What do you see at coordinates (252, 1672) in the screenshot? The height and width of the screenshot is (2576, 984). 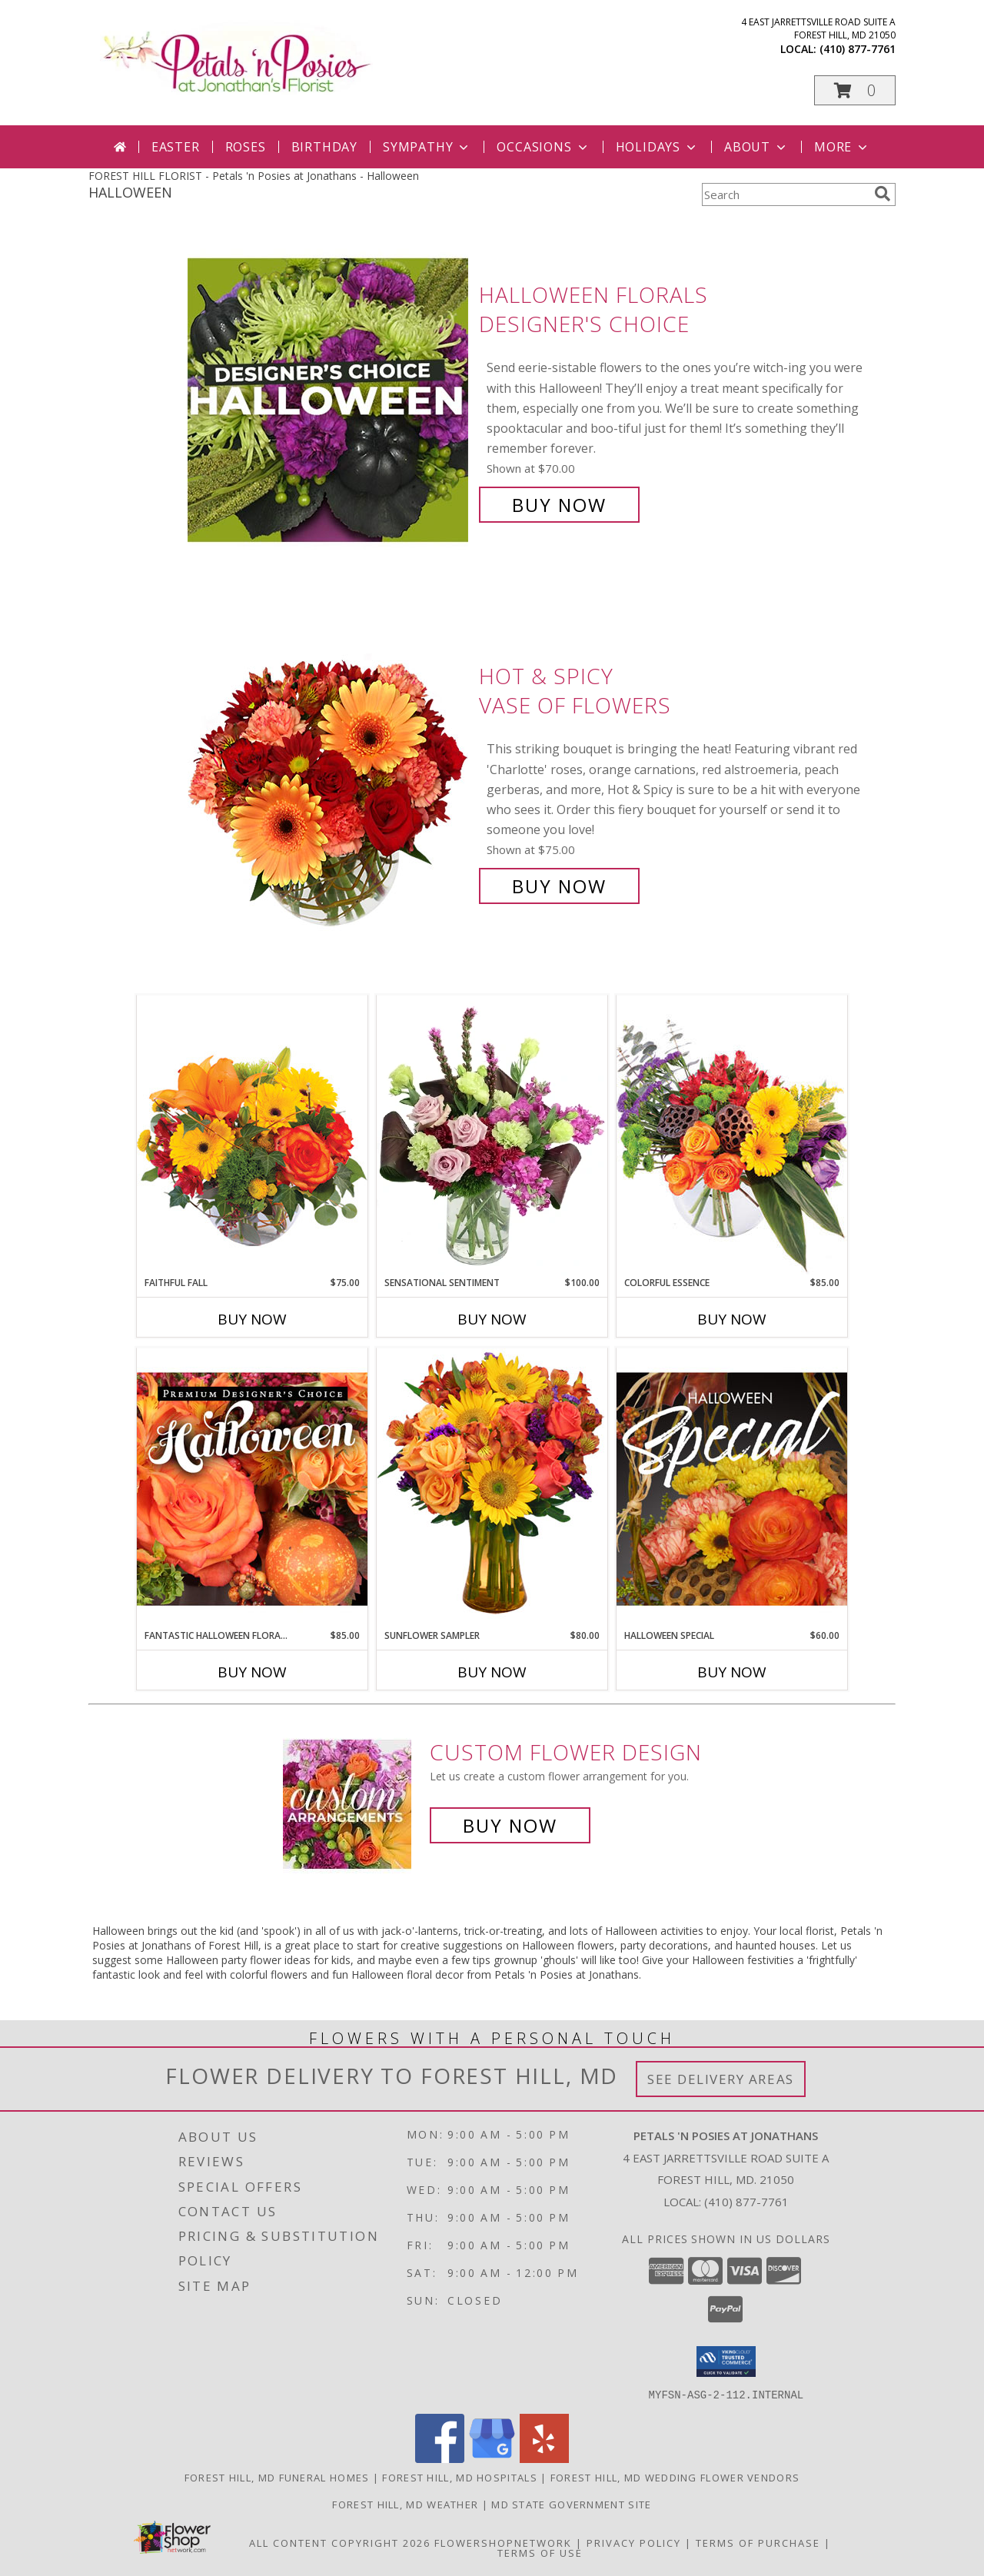 I see `Buy Now [Buy FANTASTIC HALLOWEEN FLORALS Now for $85.00]` at bounding box center [252, 1672].